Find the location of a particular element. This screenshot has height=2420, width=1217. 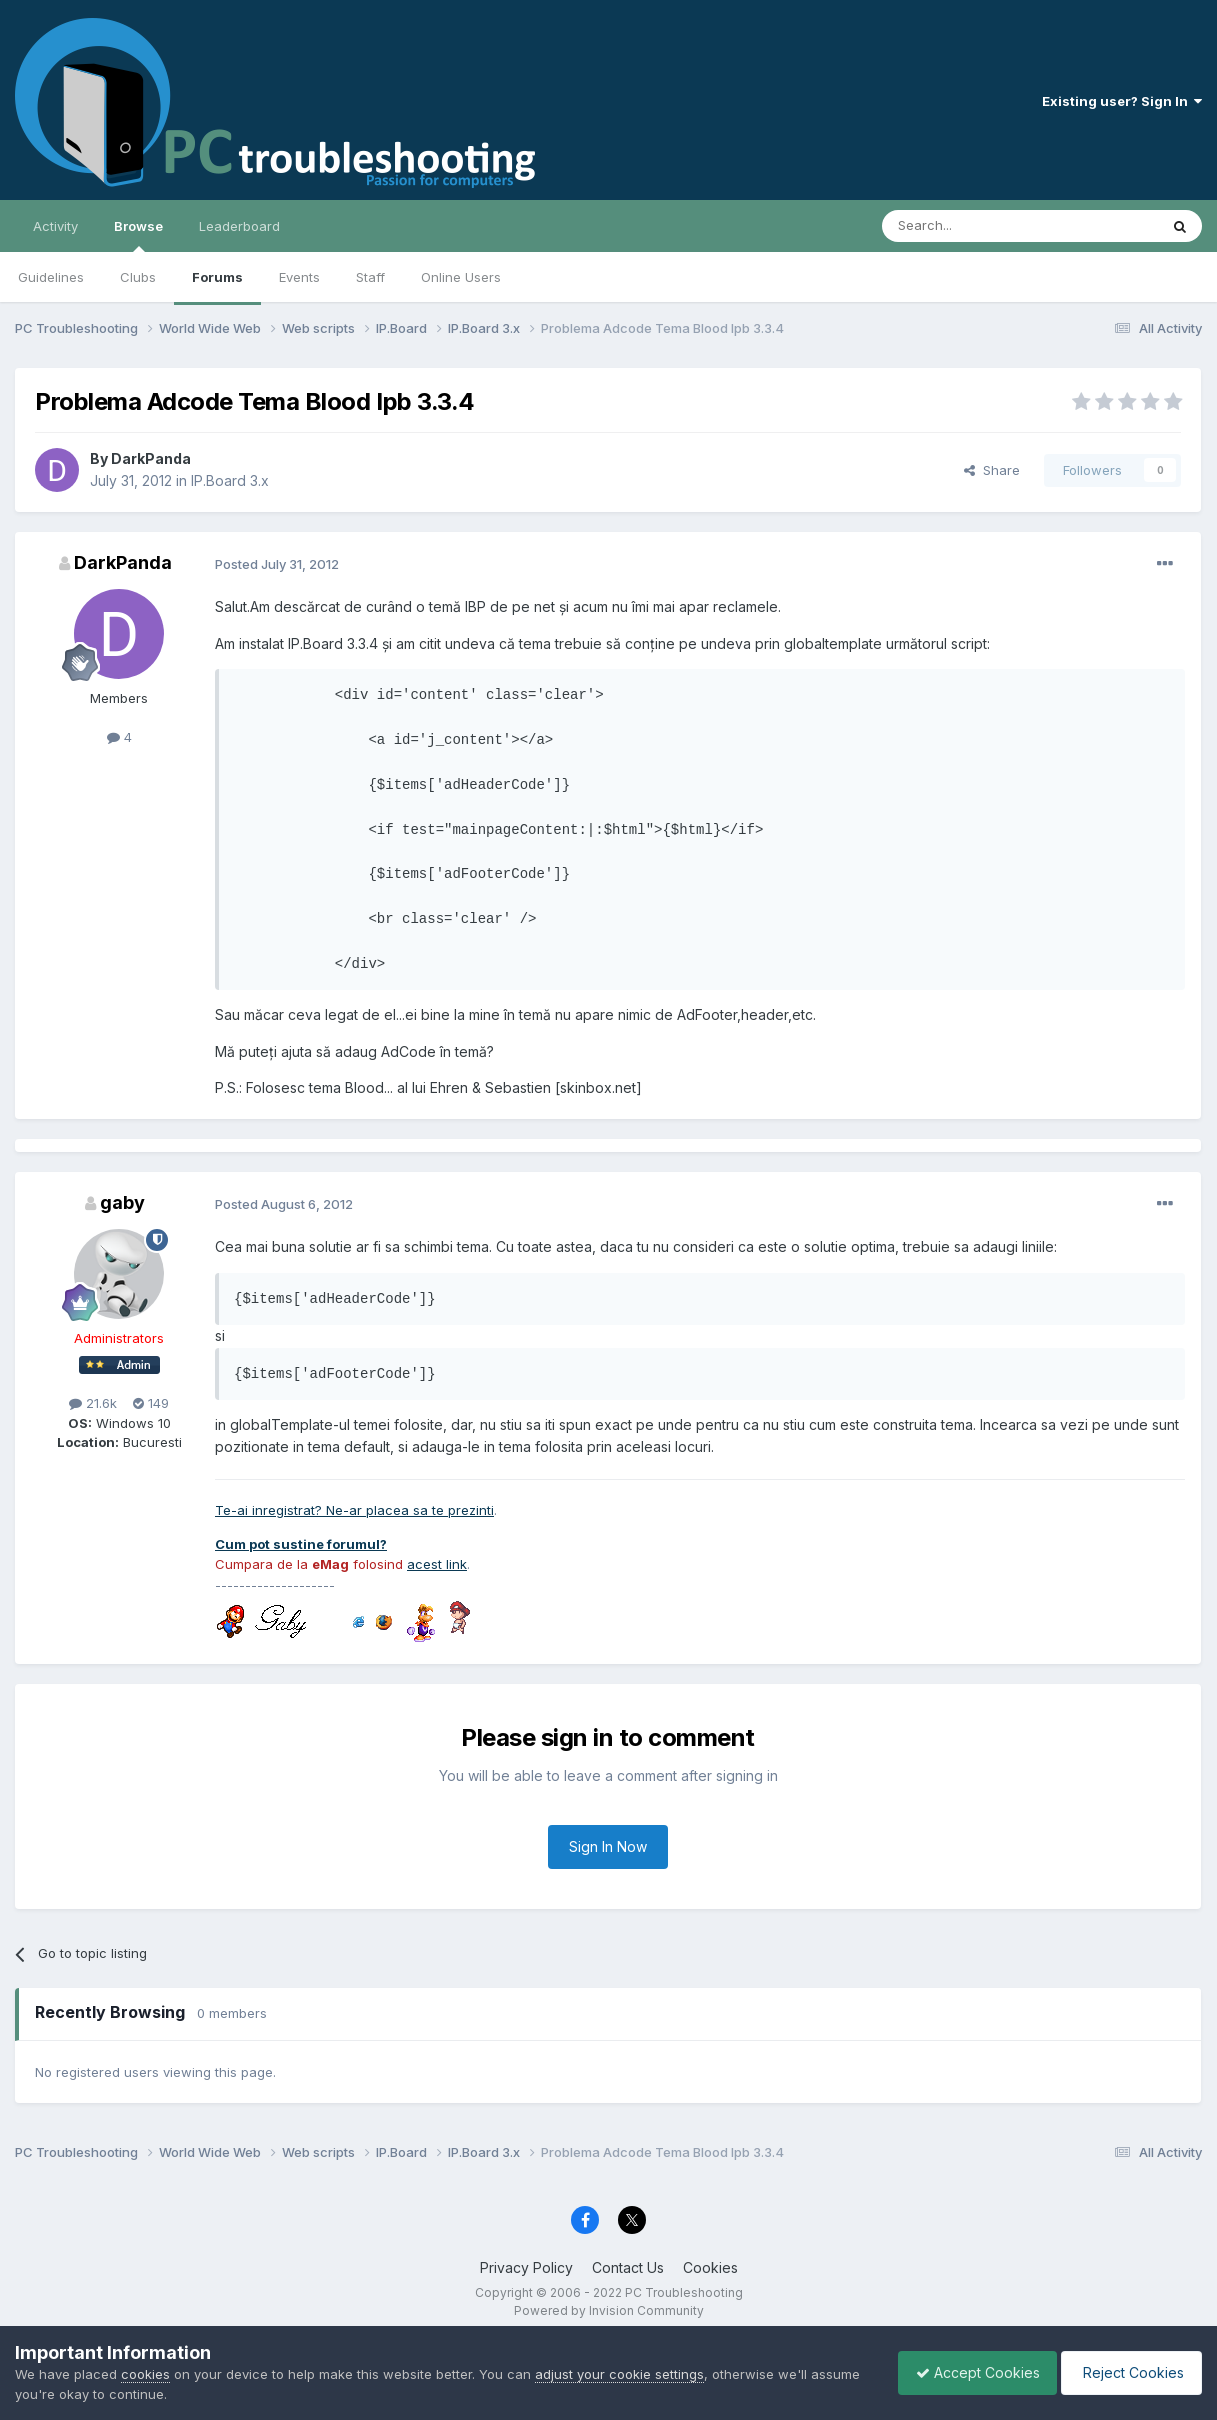

gaby is located at coordinates (122, 1202).